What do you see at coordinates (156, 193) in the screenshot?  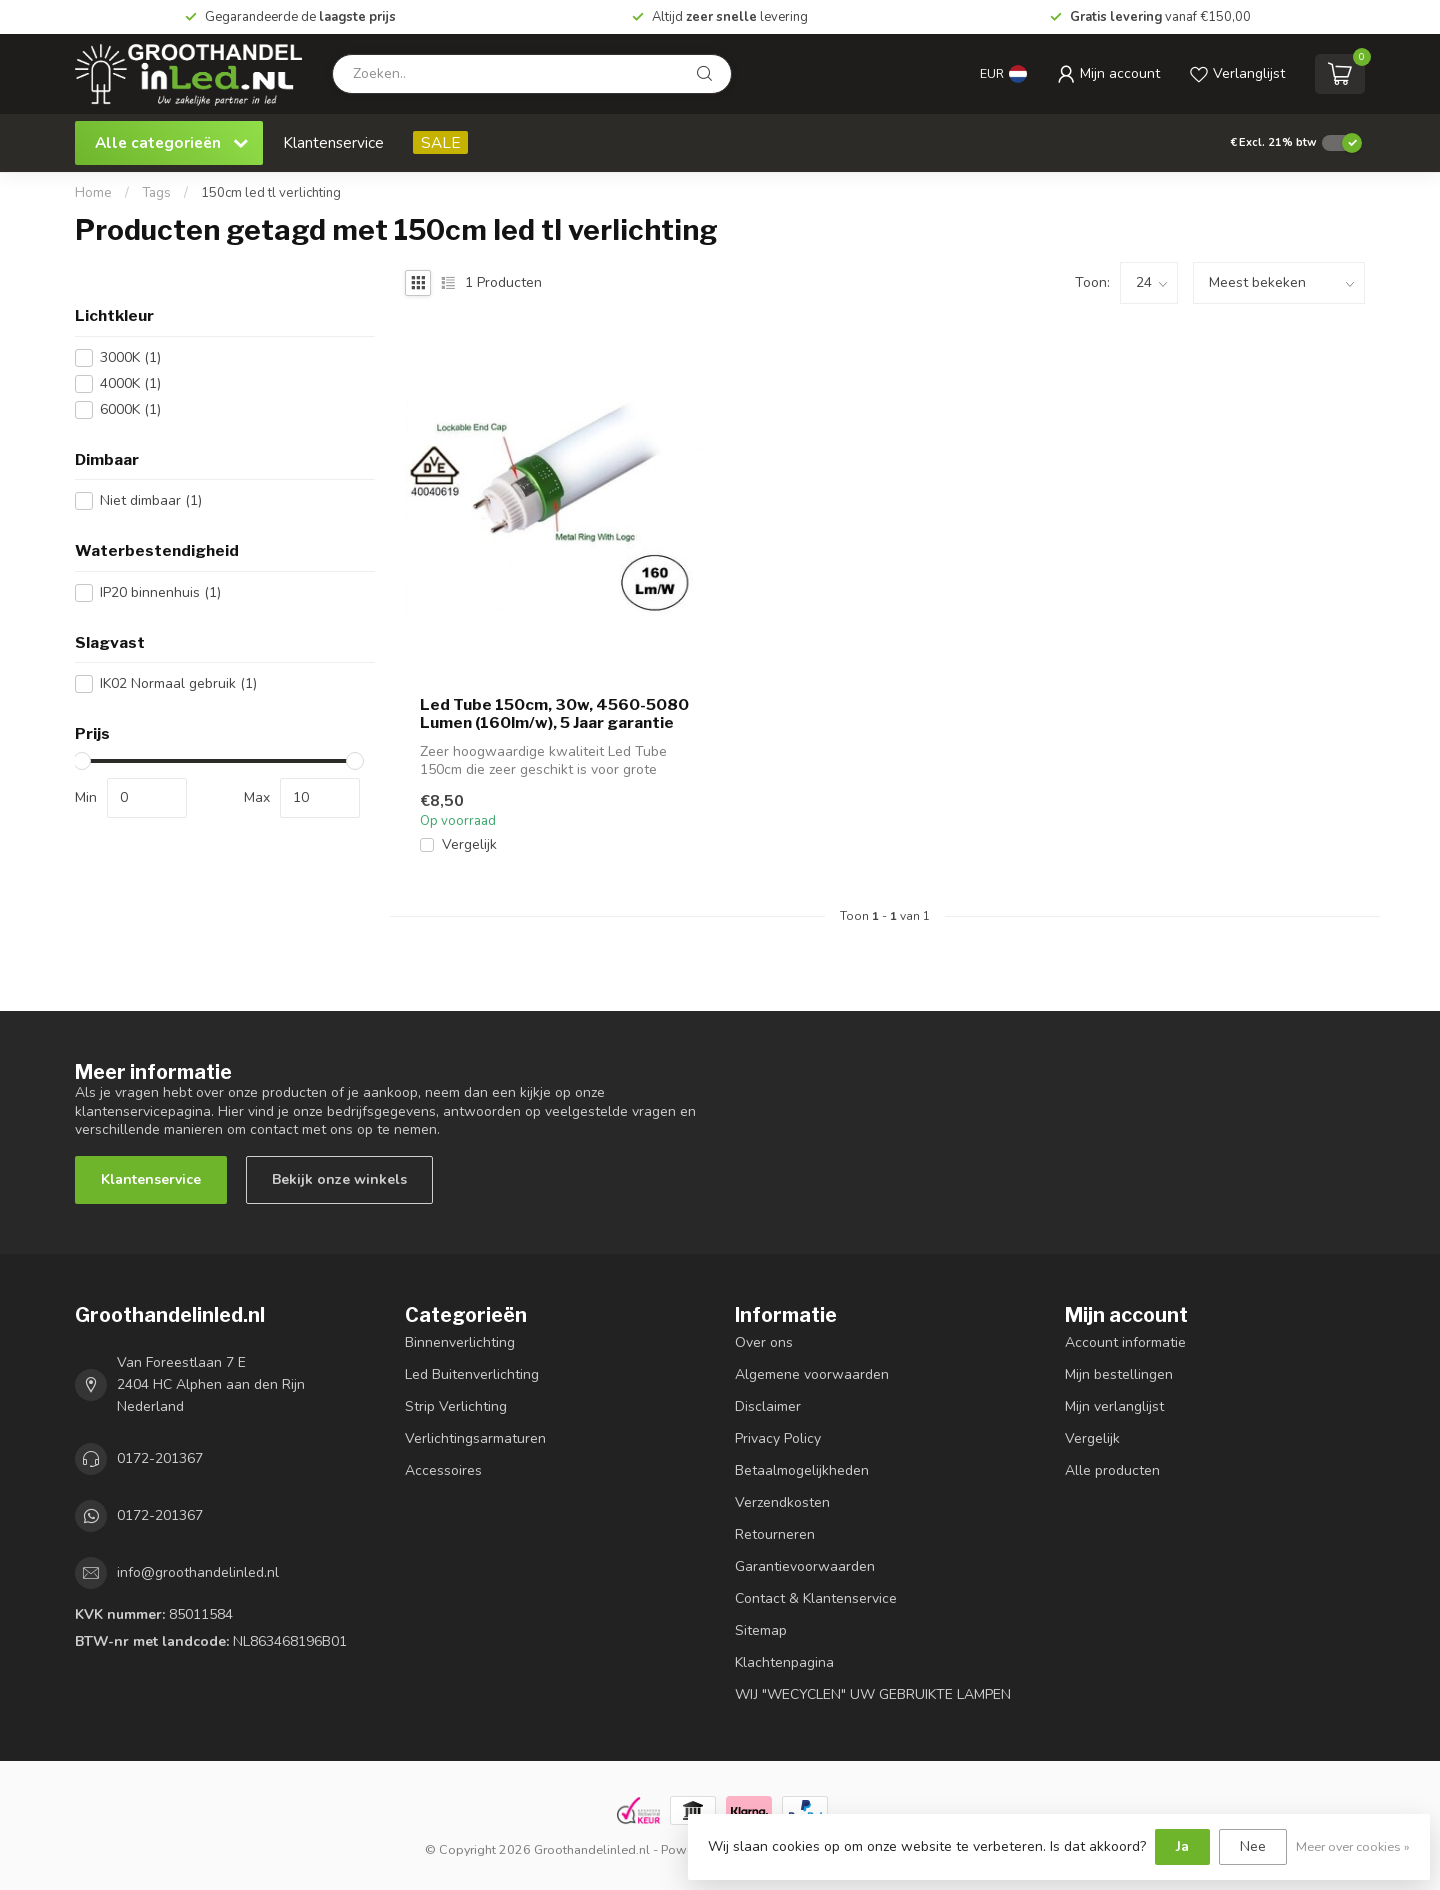 I see `Tags` at bounding box center [156, 193].